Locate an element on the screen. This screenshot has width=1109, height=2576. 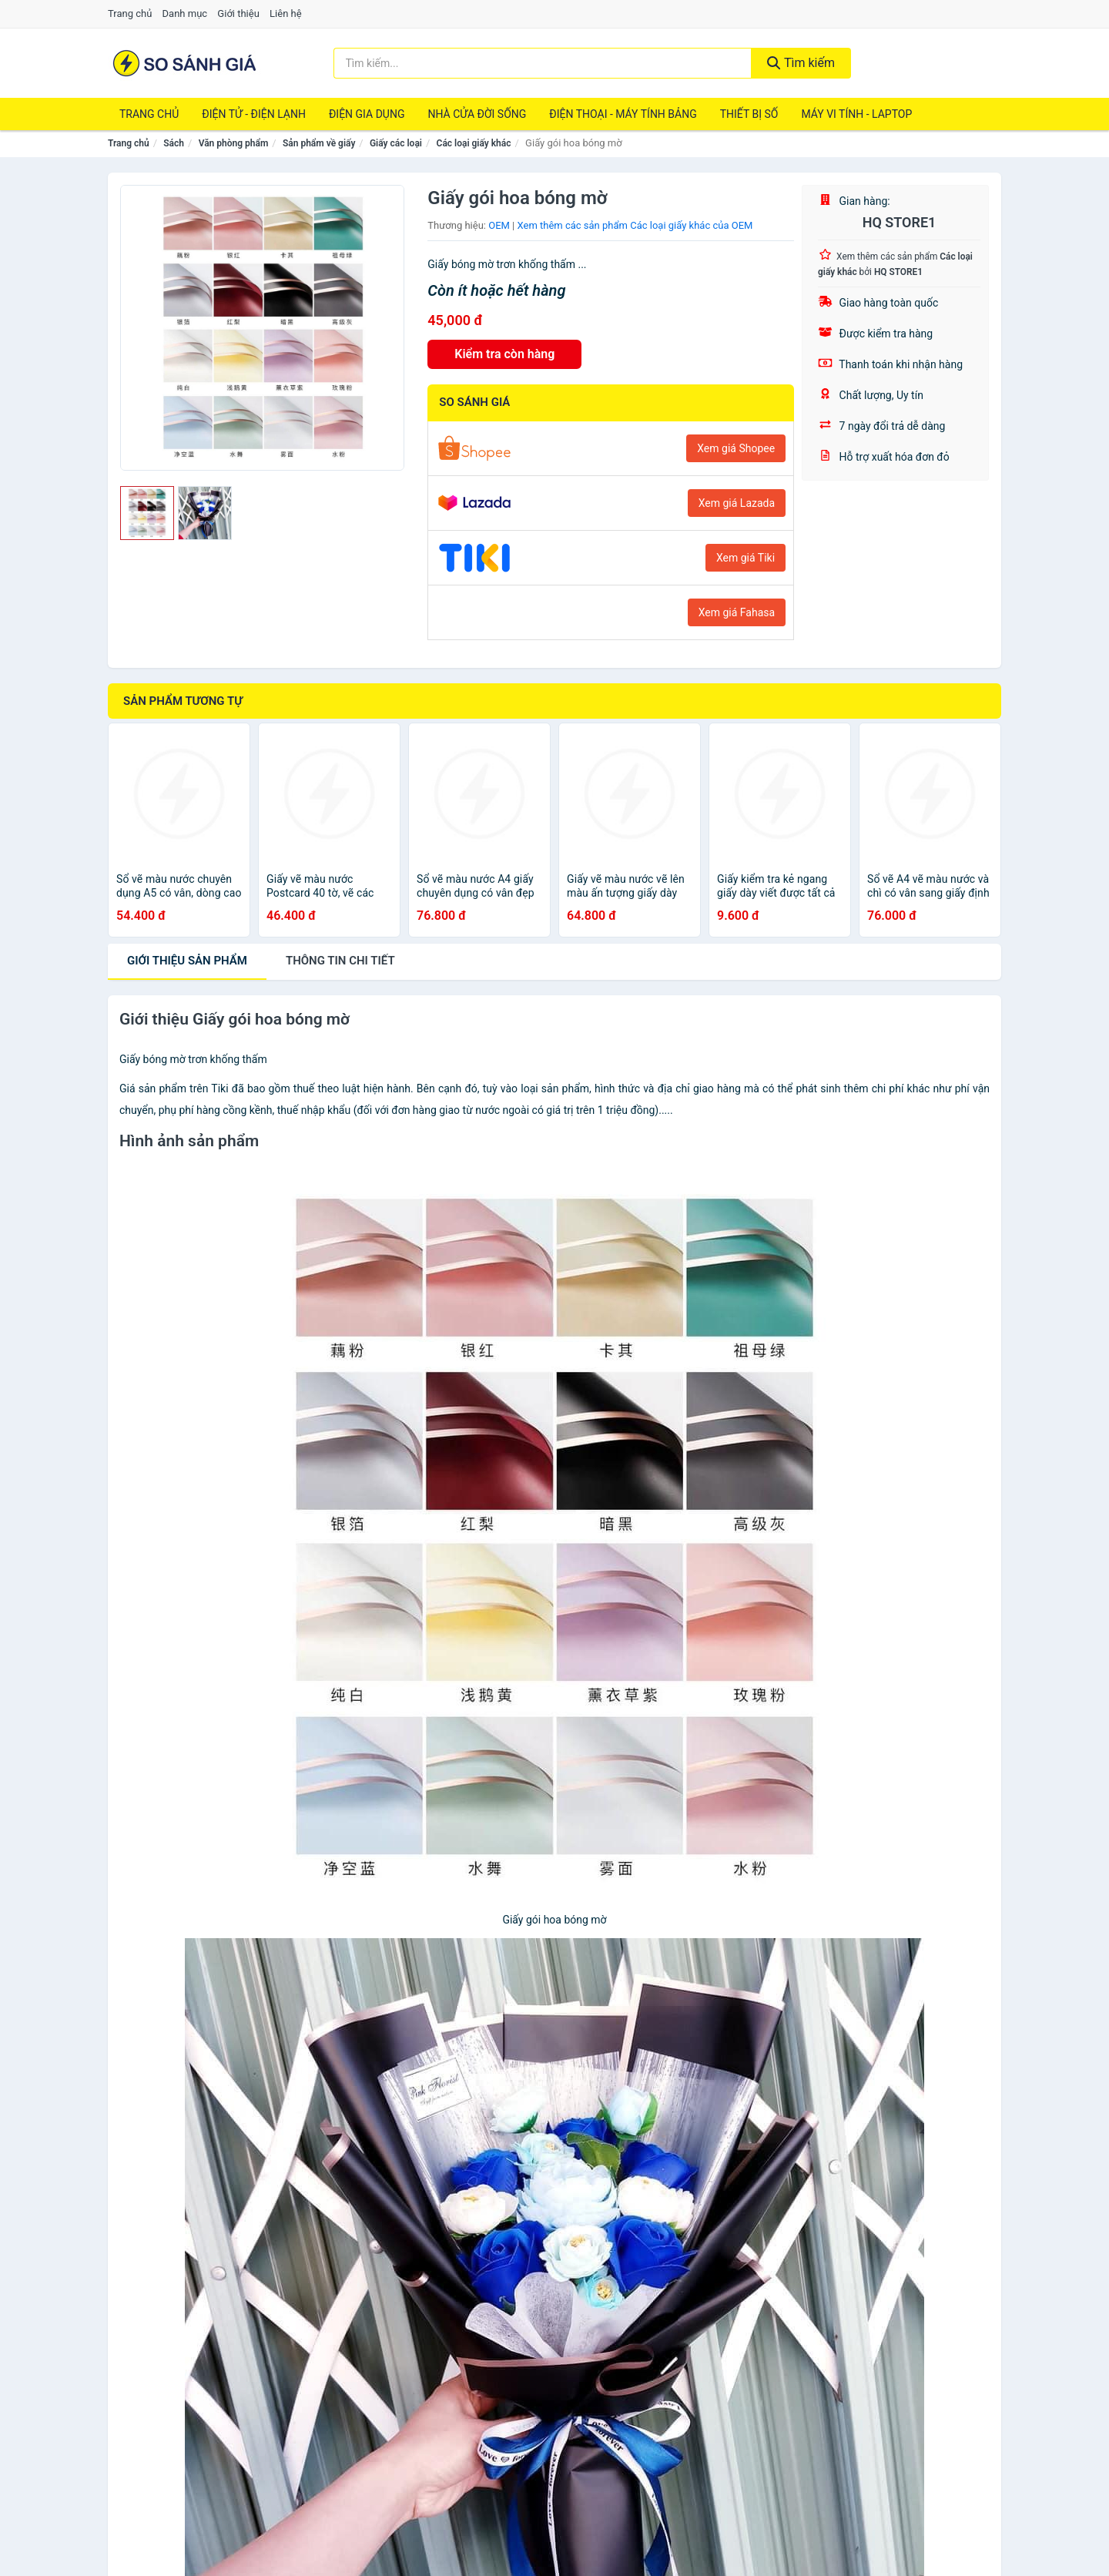
Kiểm tra còn hàng is located at coordinates (504, 354).